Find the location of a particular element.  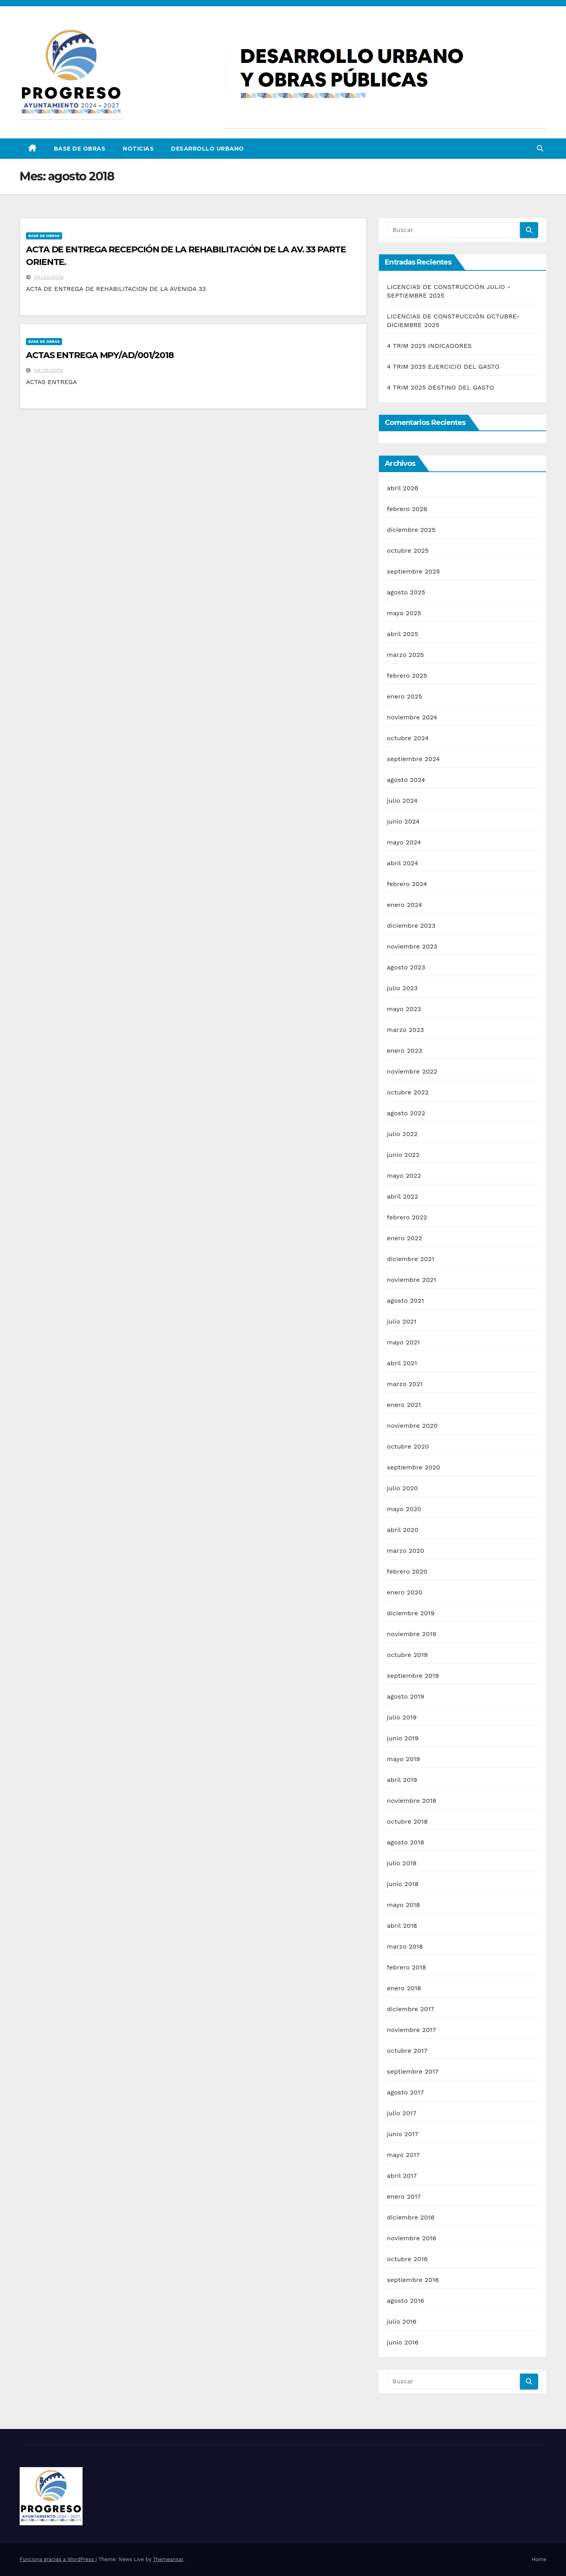

febrero 2022 is located at coordinates (407, 1217).